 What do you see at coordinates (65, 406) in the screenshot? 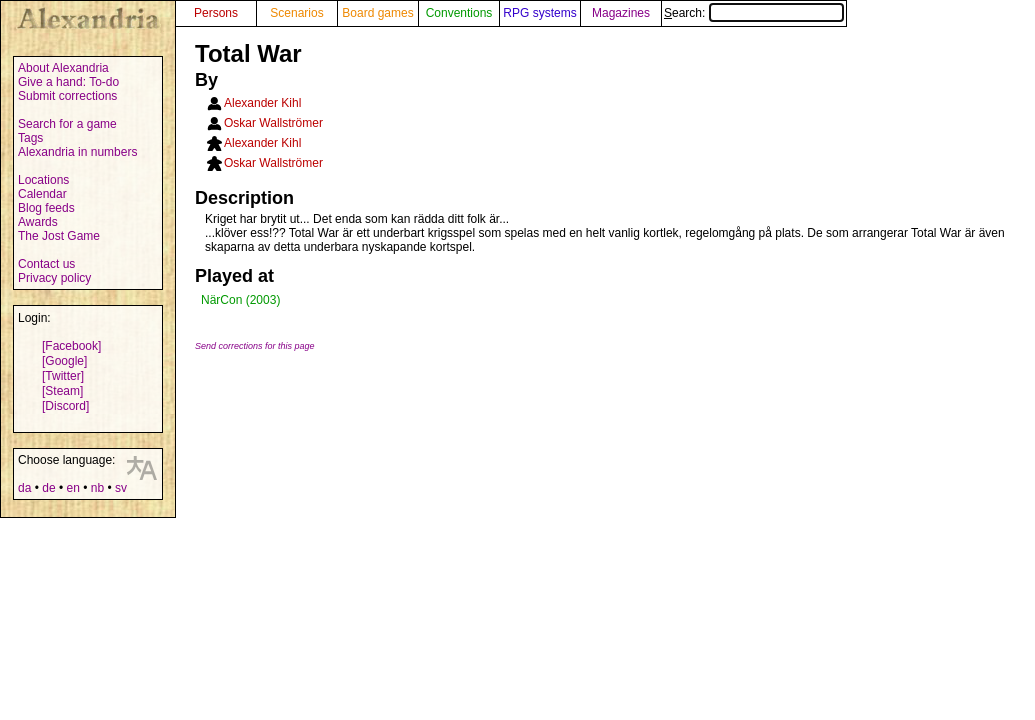
I see `[Discord]` at bounding box center [65, 406].